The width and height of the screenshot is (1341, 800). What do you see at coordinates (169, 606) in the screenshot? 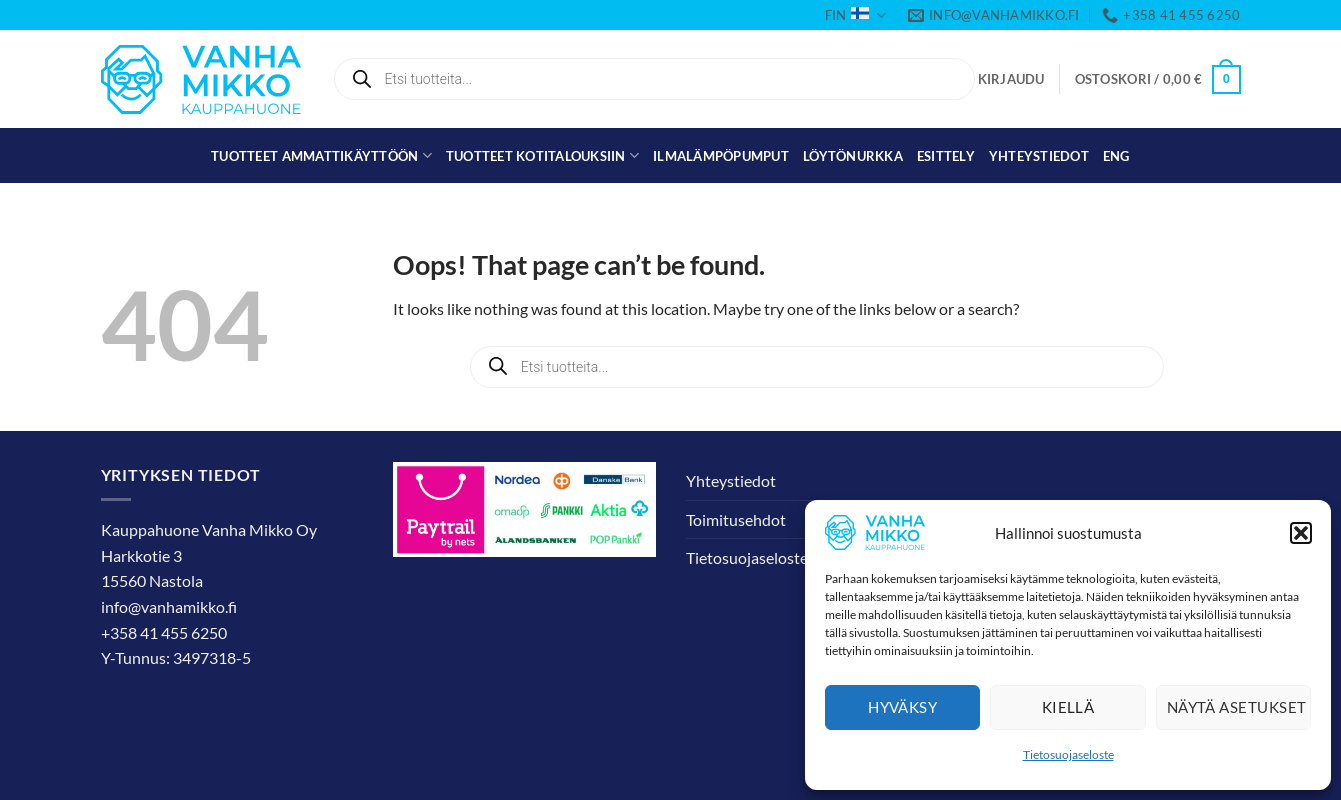
I see `info@vanhamikko.fi` at bounding box center [169, 606].